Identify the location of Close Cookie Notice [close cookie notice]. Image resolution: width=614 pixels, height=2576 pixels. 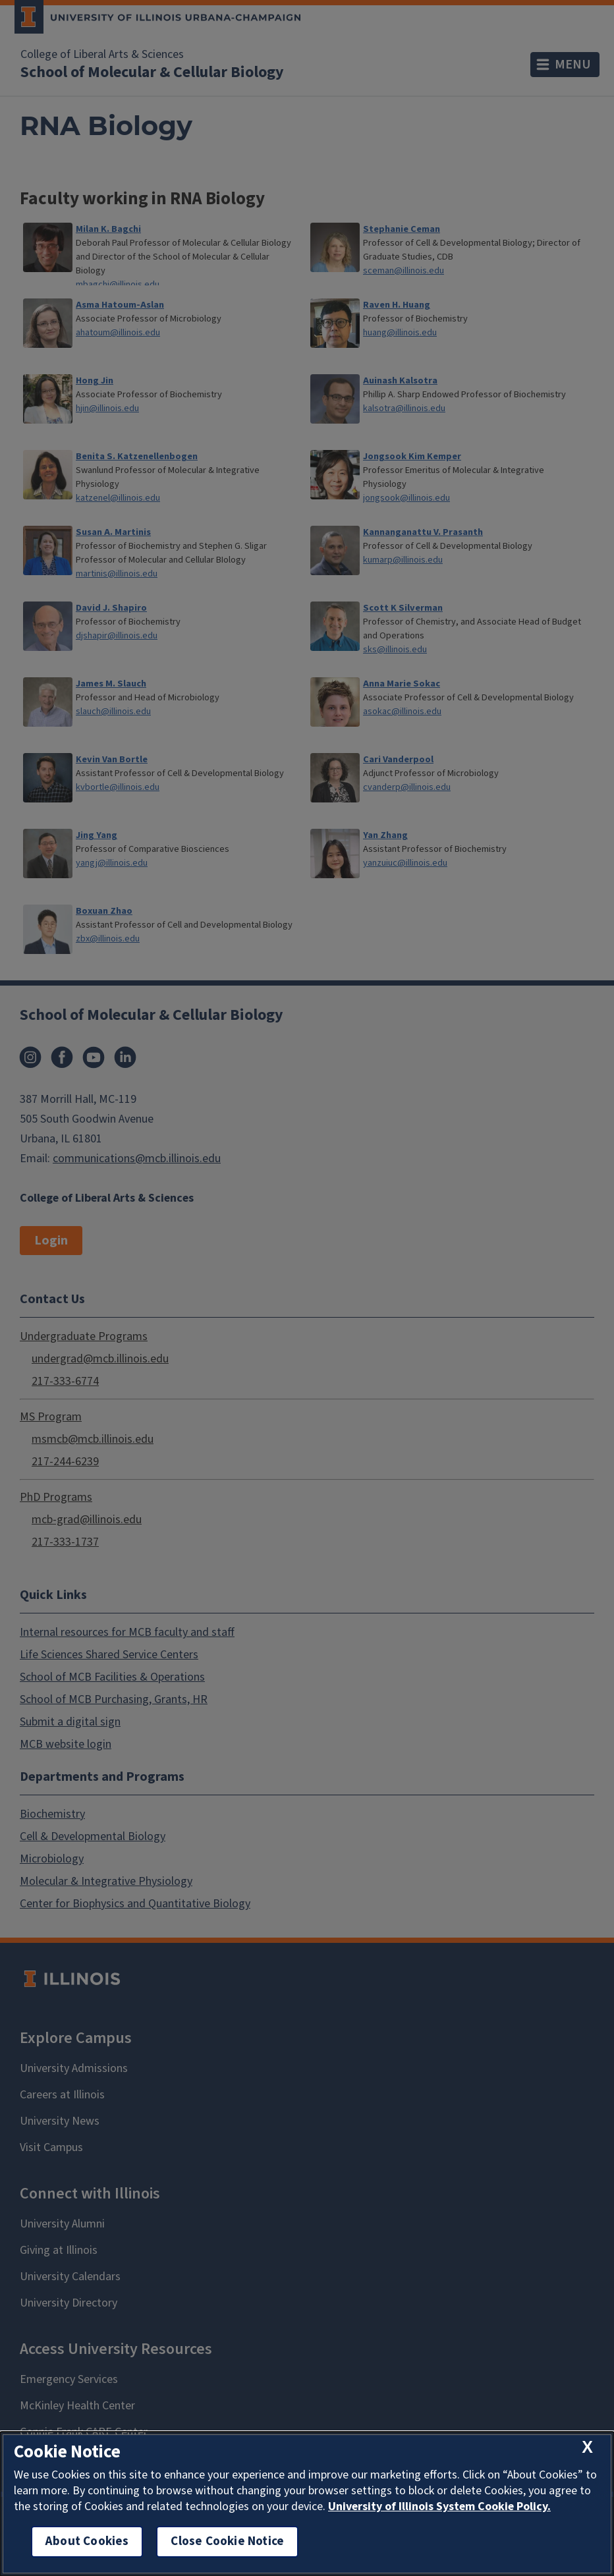
(227, 2541).